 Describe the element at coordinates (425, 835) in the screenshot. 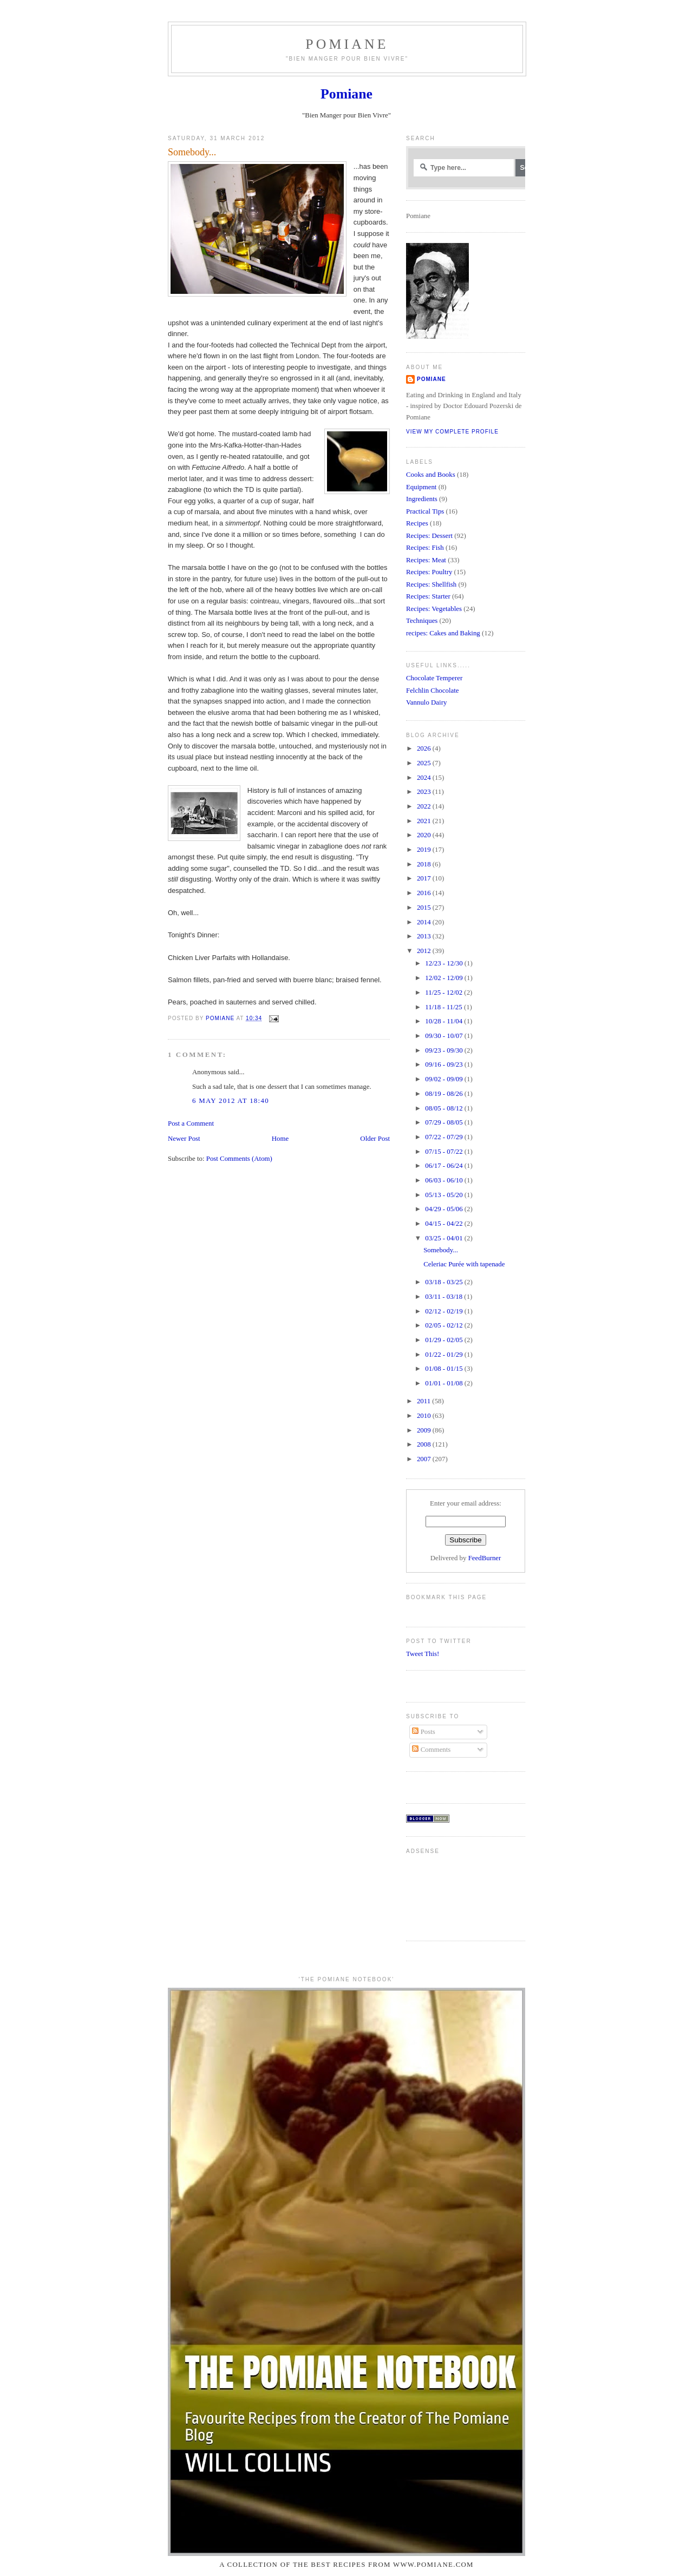

I see `2020` at that location.